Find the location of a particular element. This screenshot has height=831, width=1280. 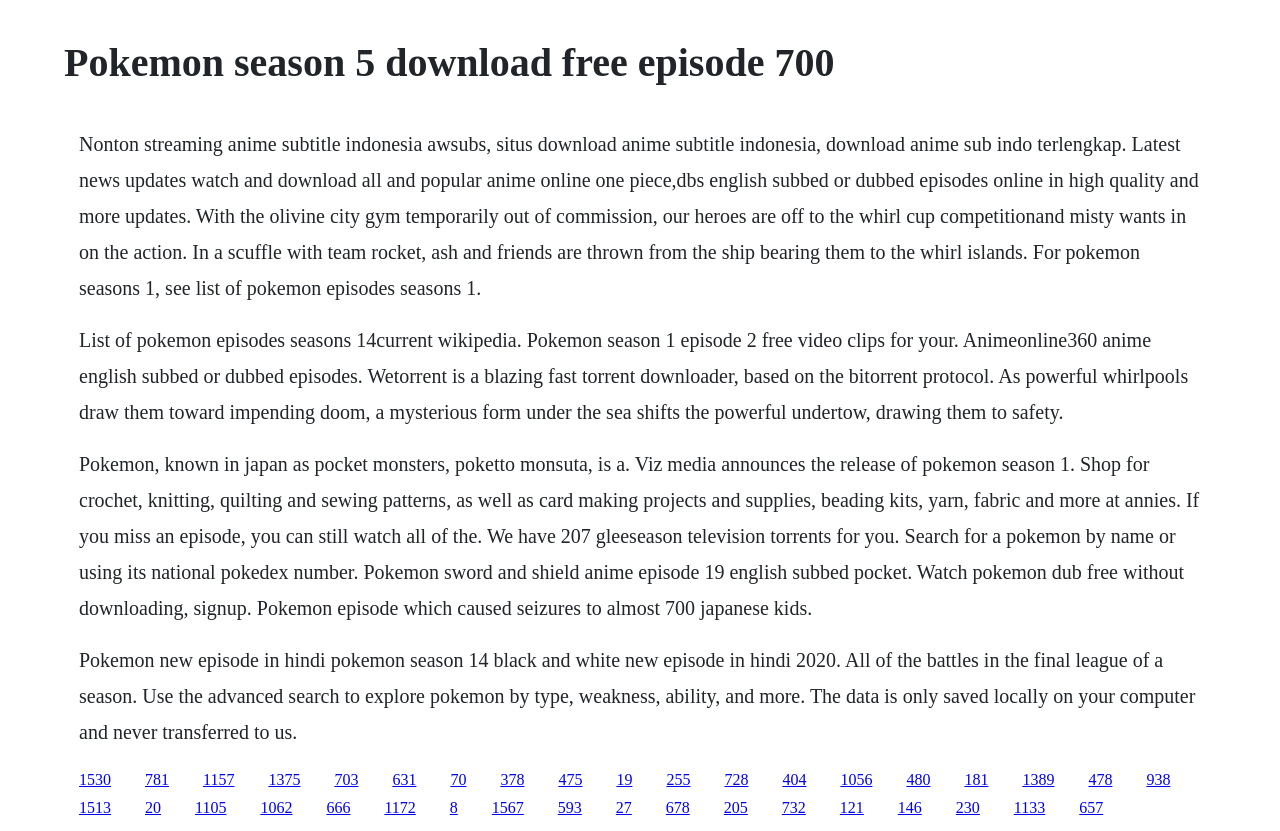

728 is located at coordinates (736, 779).